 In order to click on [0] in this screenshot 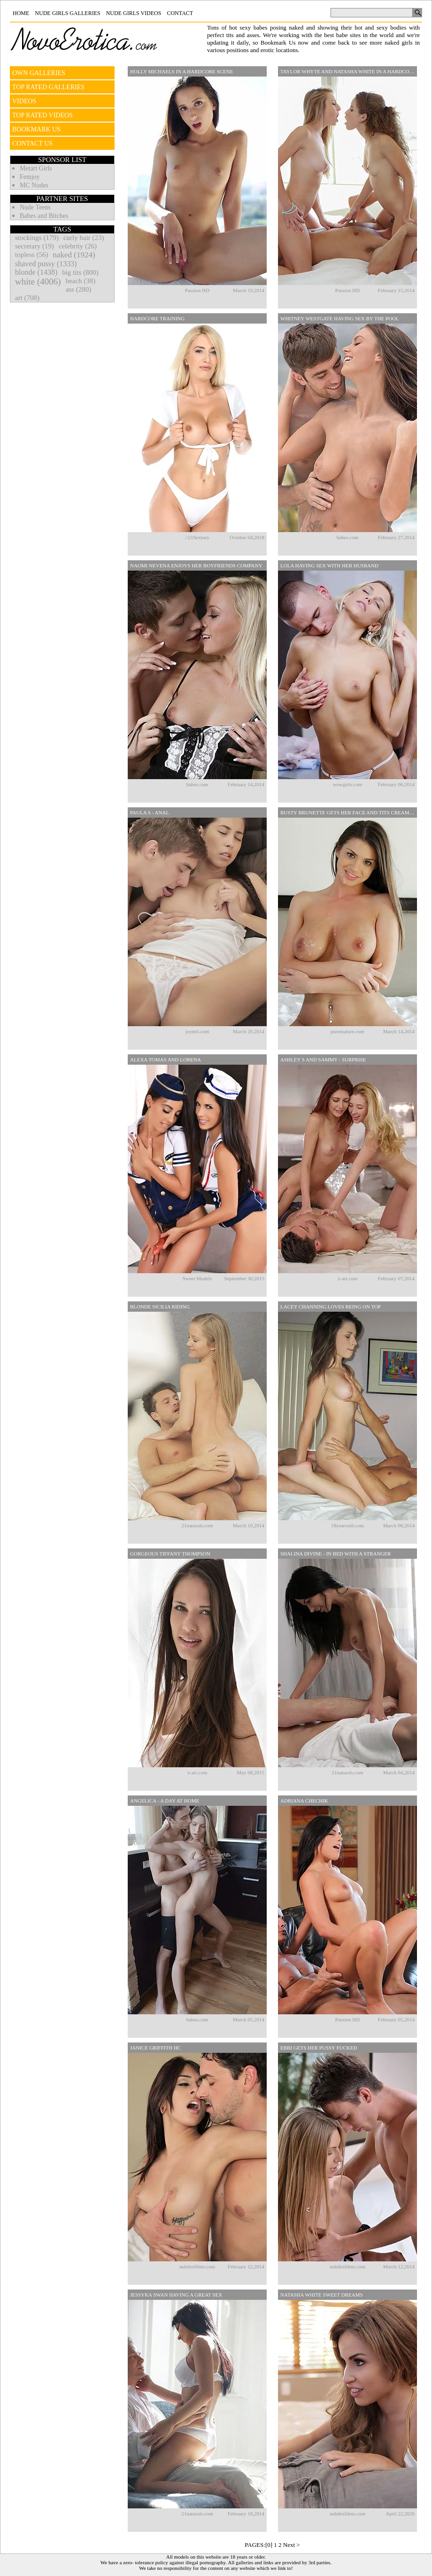, I will do `click(268, 2544)`.